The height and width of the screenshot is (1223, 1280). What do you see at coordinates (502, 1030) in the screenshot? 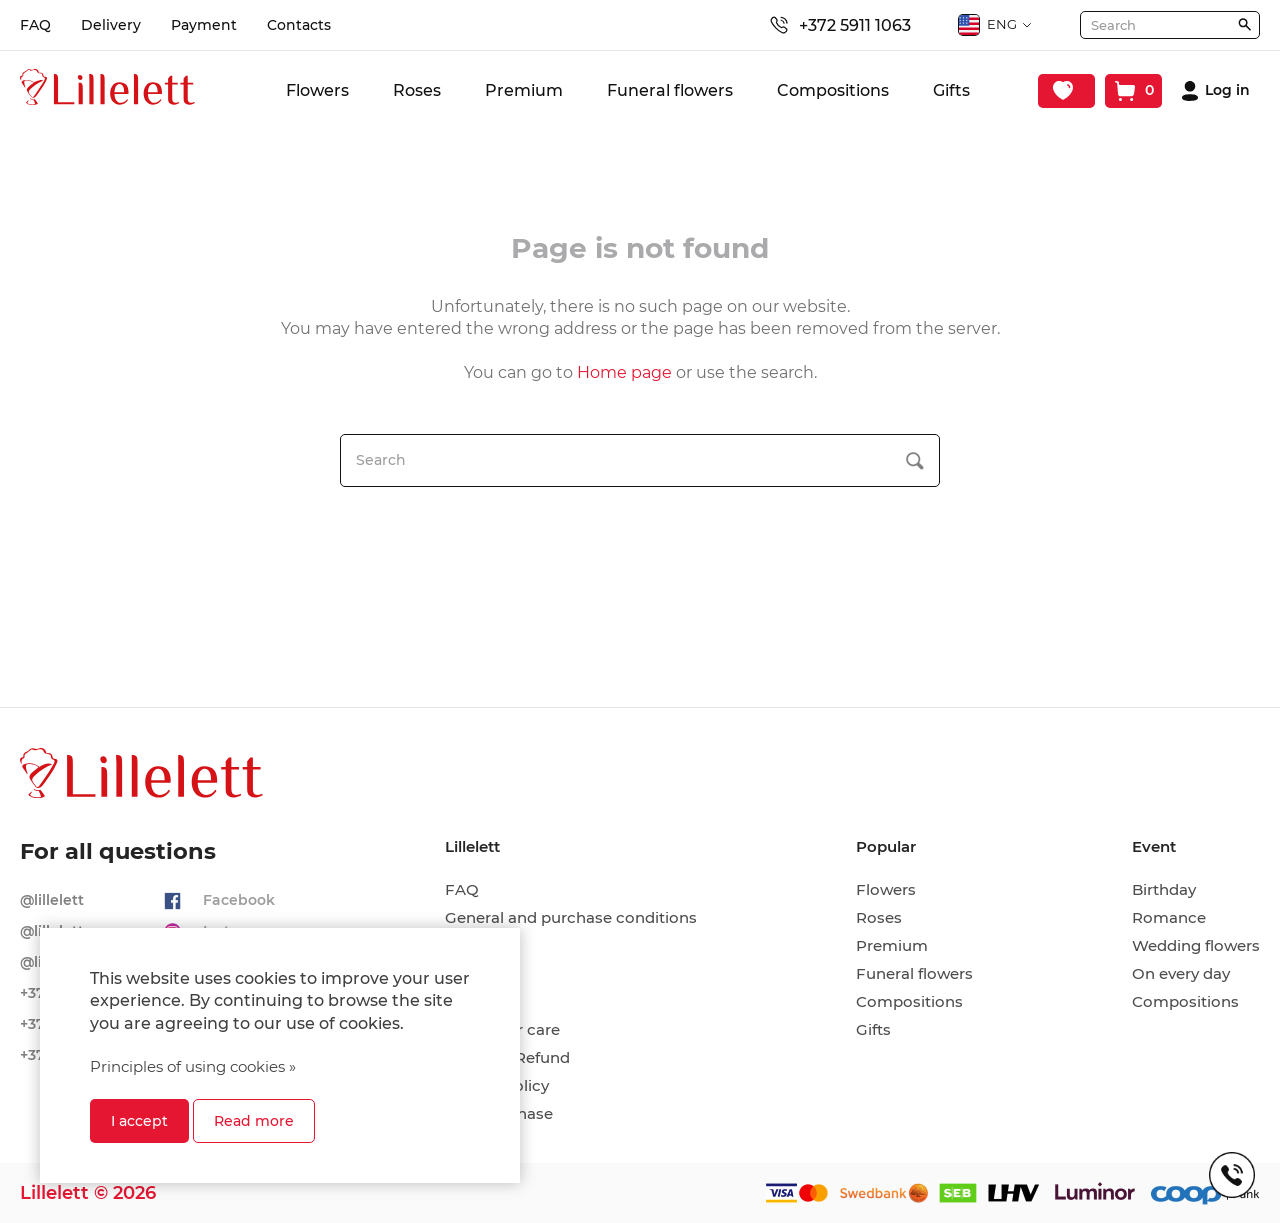
I see `Cut flower care` at bounding box center [502, 1030].